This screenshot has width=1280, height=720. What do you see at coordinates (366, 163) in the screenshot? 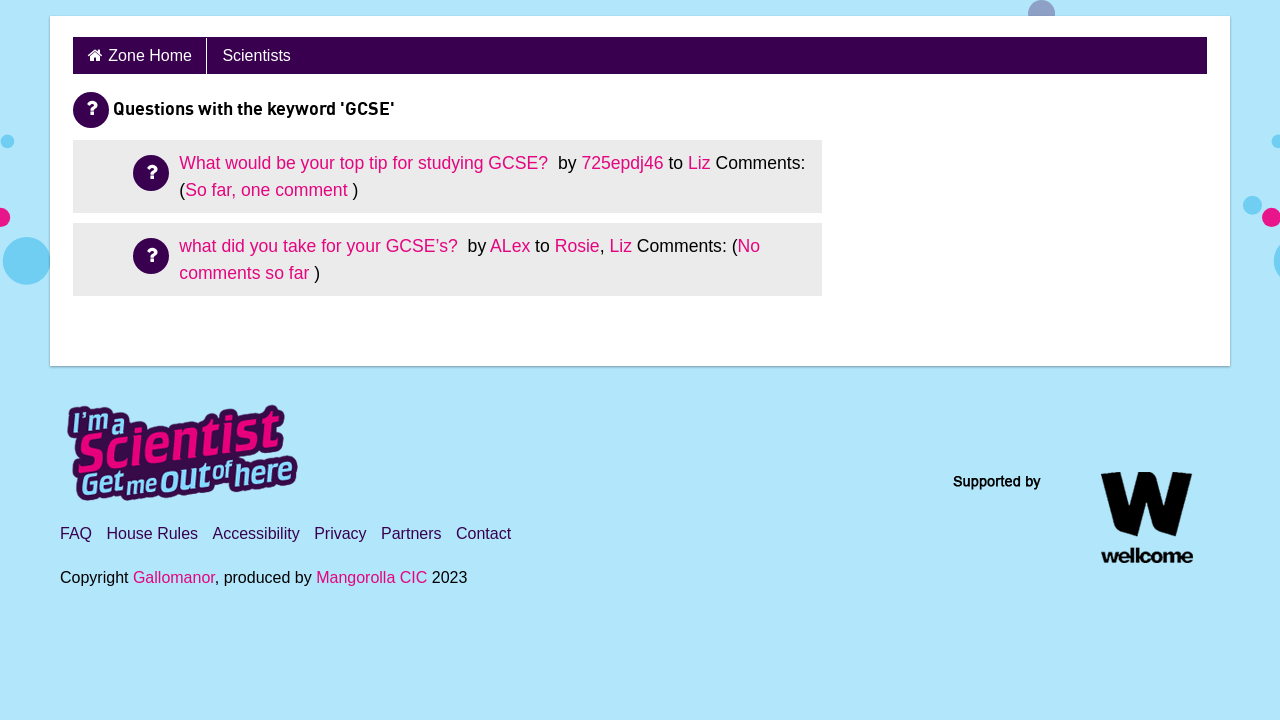
I see `What would be your top tip for studying GCSE?` at bounding box center [366, 163].